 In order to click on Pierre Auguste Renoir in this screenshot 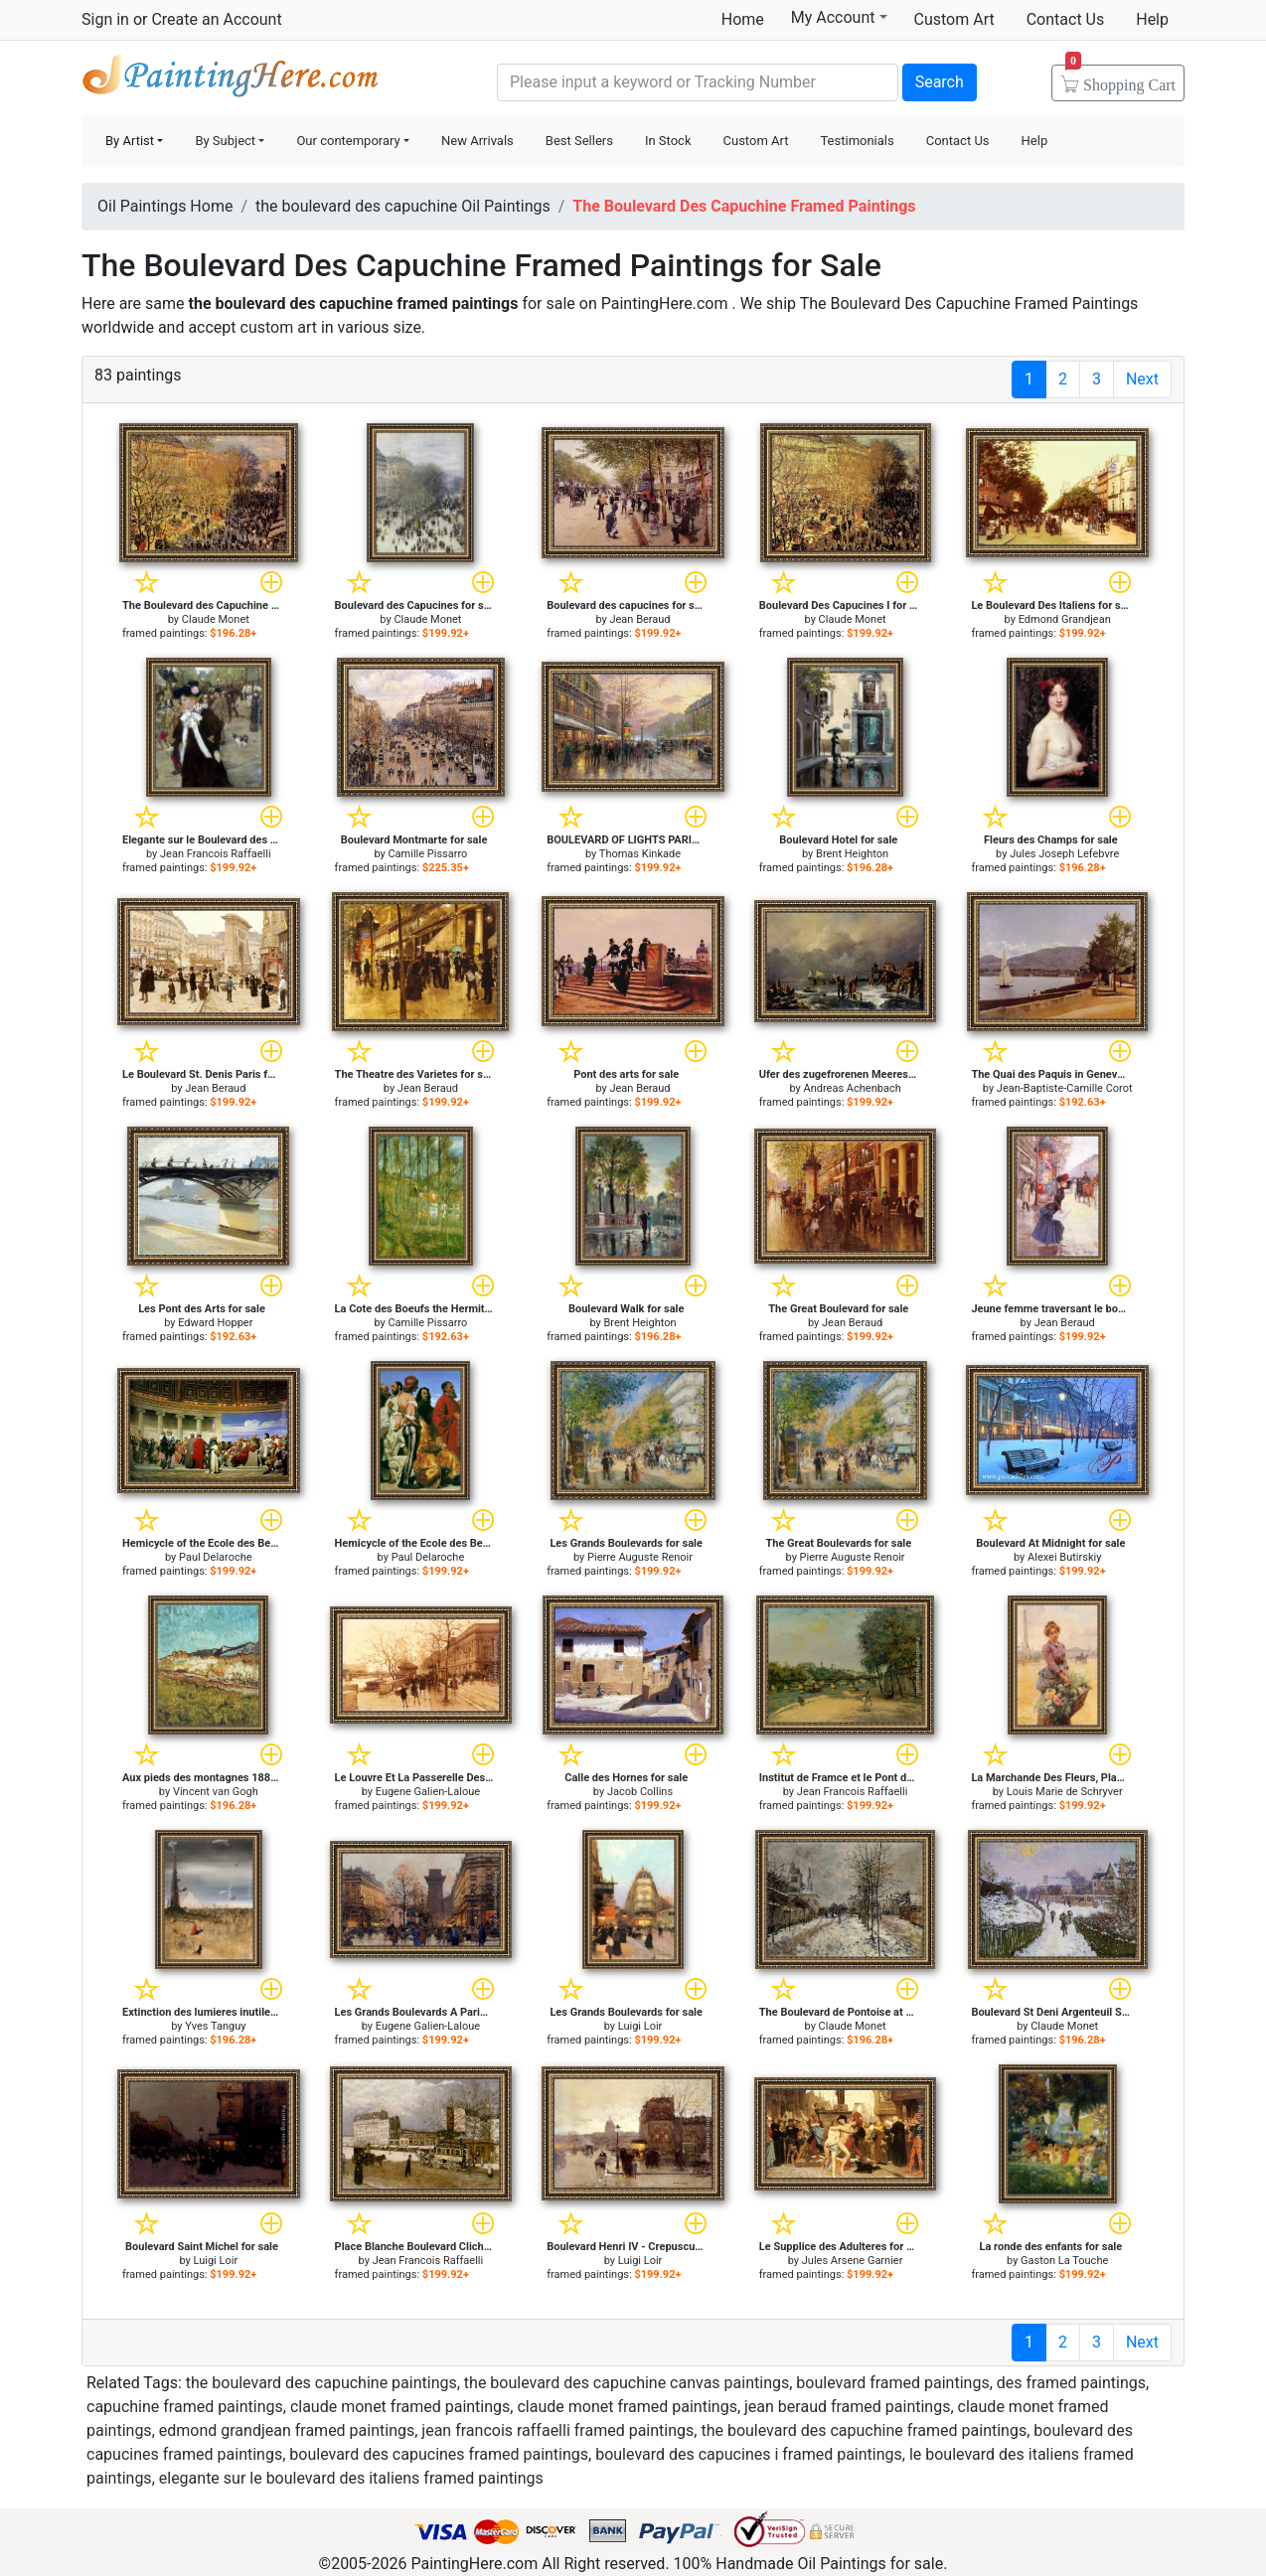, I will do `click(640, 1557)`.